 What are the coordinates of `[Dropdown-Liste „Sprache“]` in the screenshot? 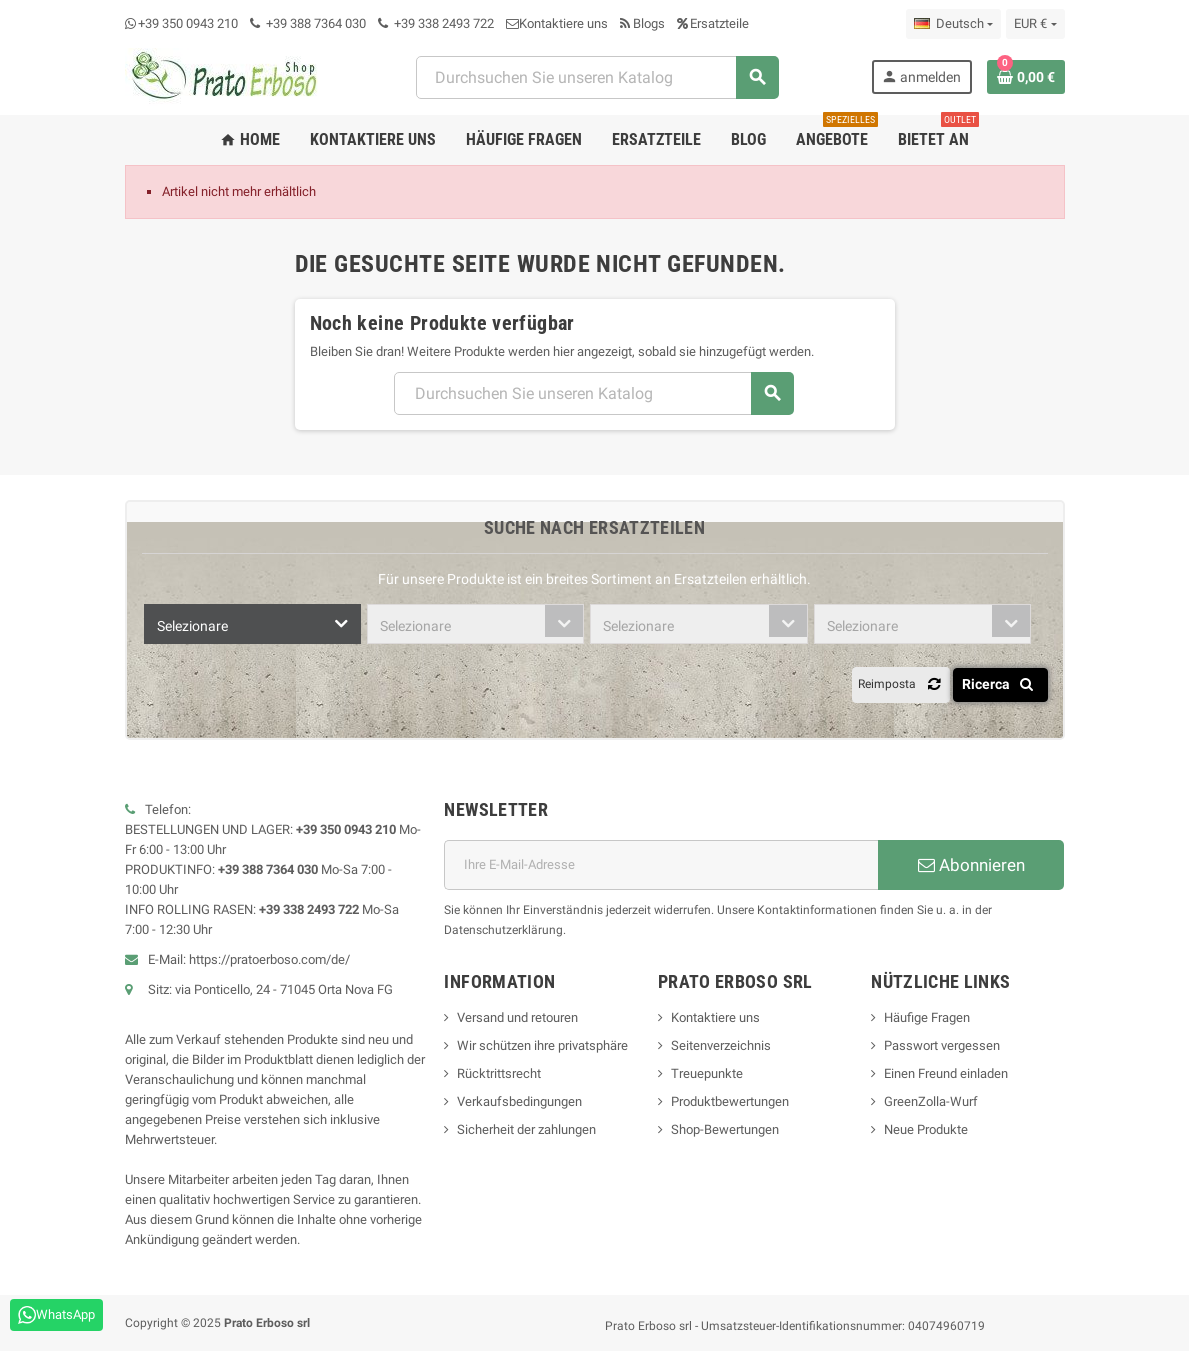 It's located at (953, 24).